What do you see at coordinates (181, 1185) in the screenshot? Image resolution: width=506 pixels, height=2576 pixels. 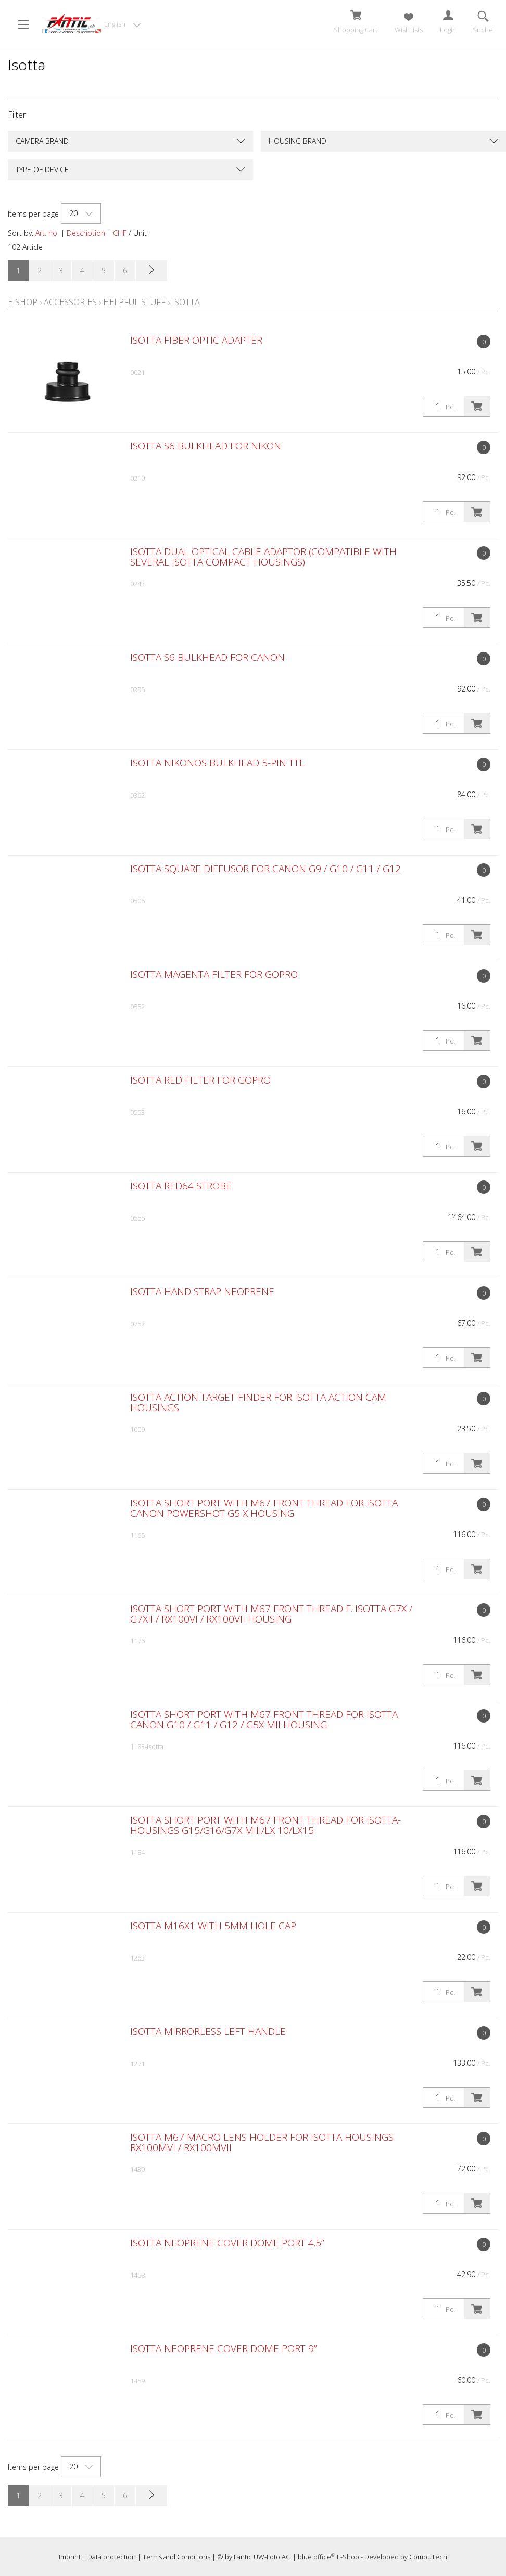 I see `Isotta RED64 STROBE` at bounding box center [181, 1185].